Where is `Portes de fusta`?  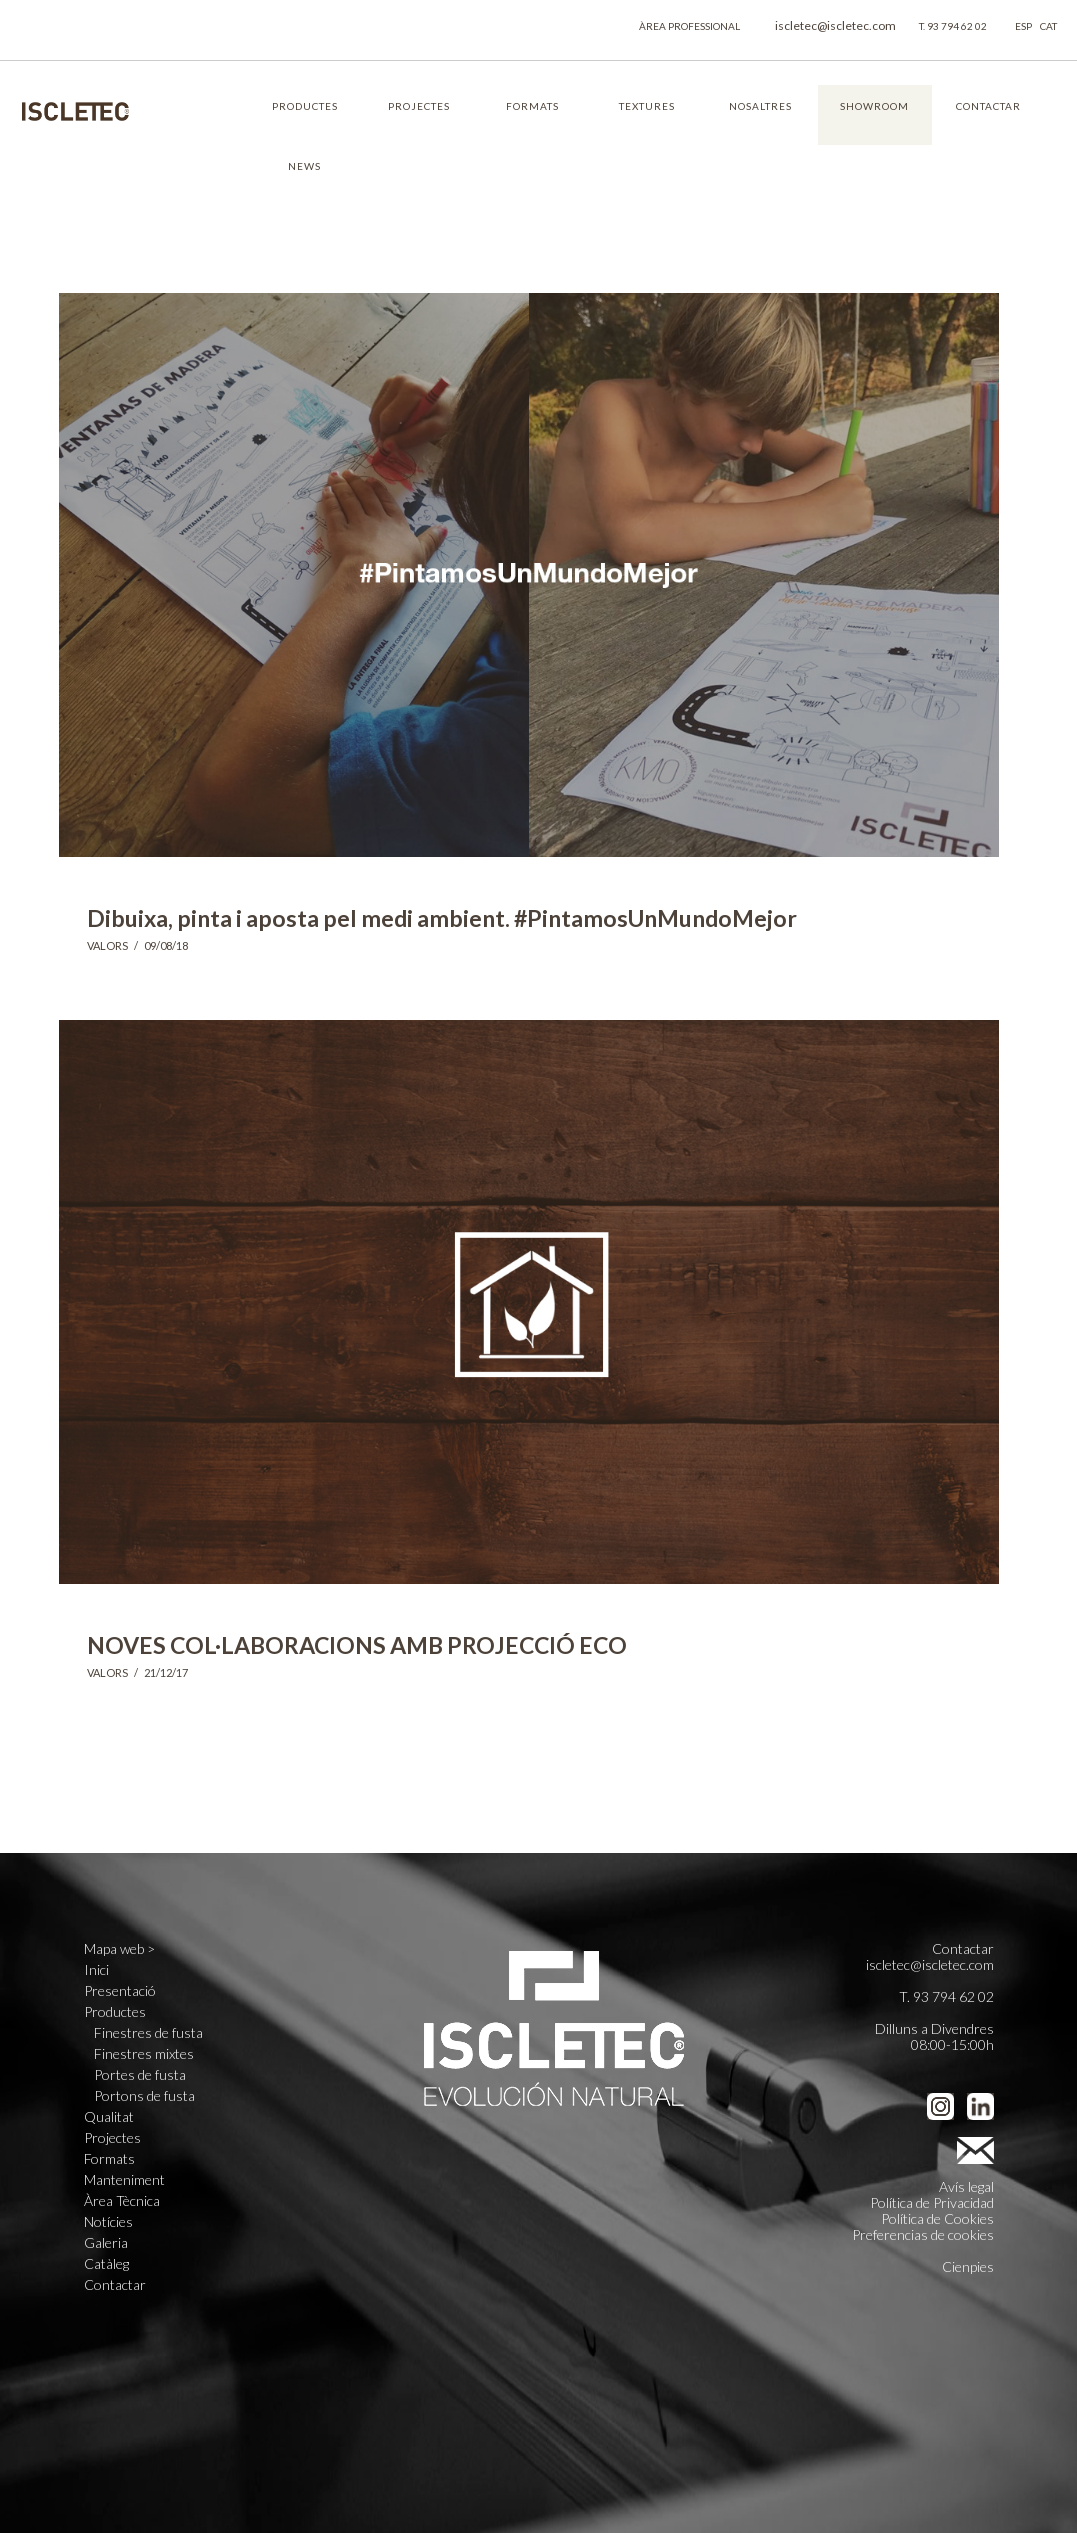
Portes de fusta is located at coordinates (140, 2075).